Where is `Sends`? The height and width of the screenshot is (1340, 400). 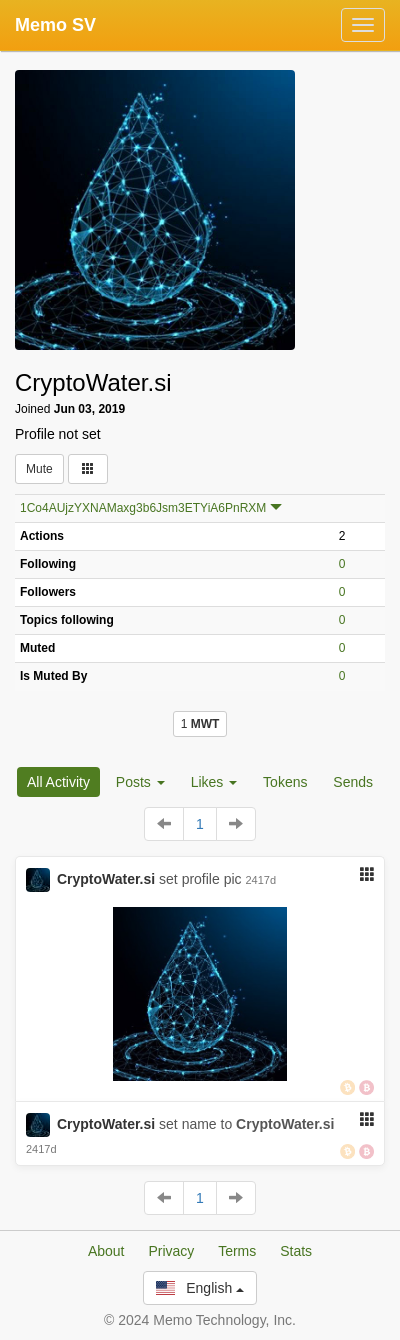
Sends is located at coordinates (353, 782).